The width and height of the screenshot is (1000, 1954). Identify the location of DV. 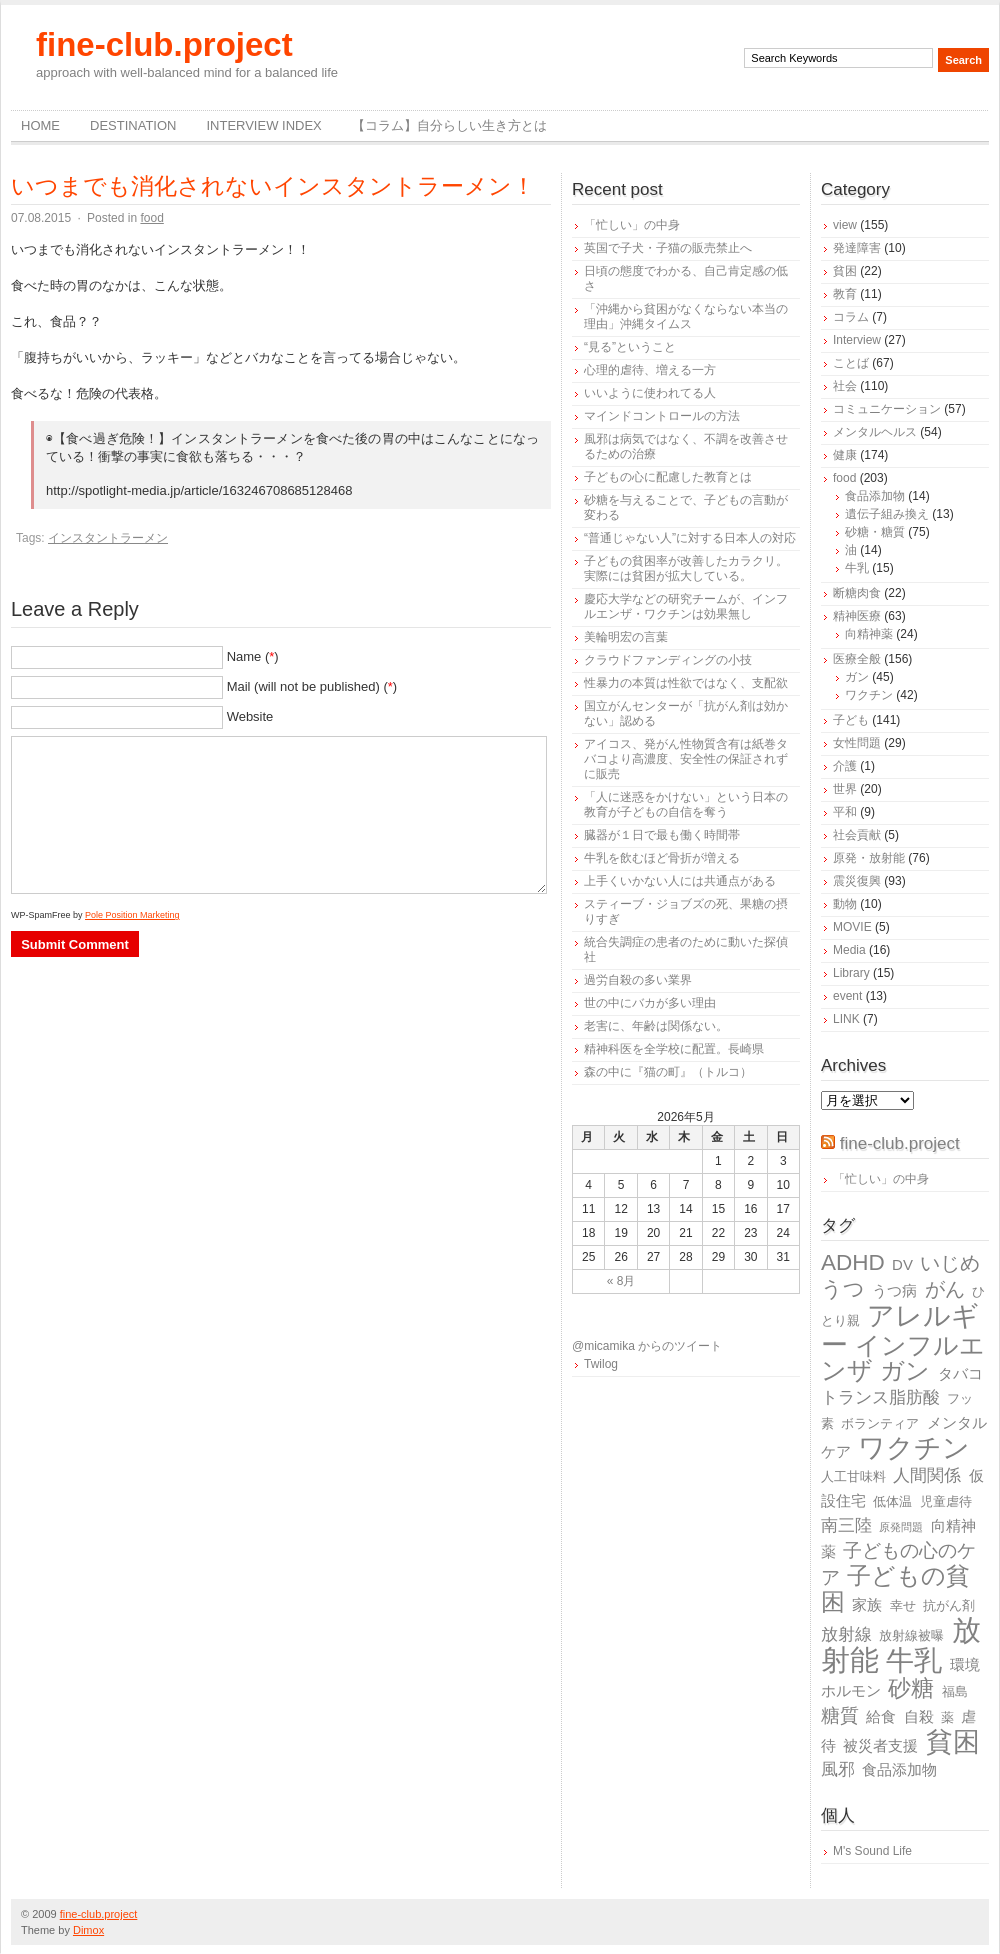
(902, 1264).